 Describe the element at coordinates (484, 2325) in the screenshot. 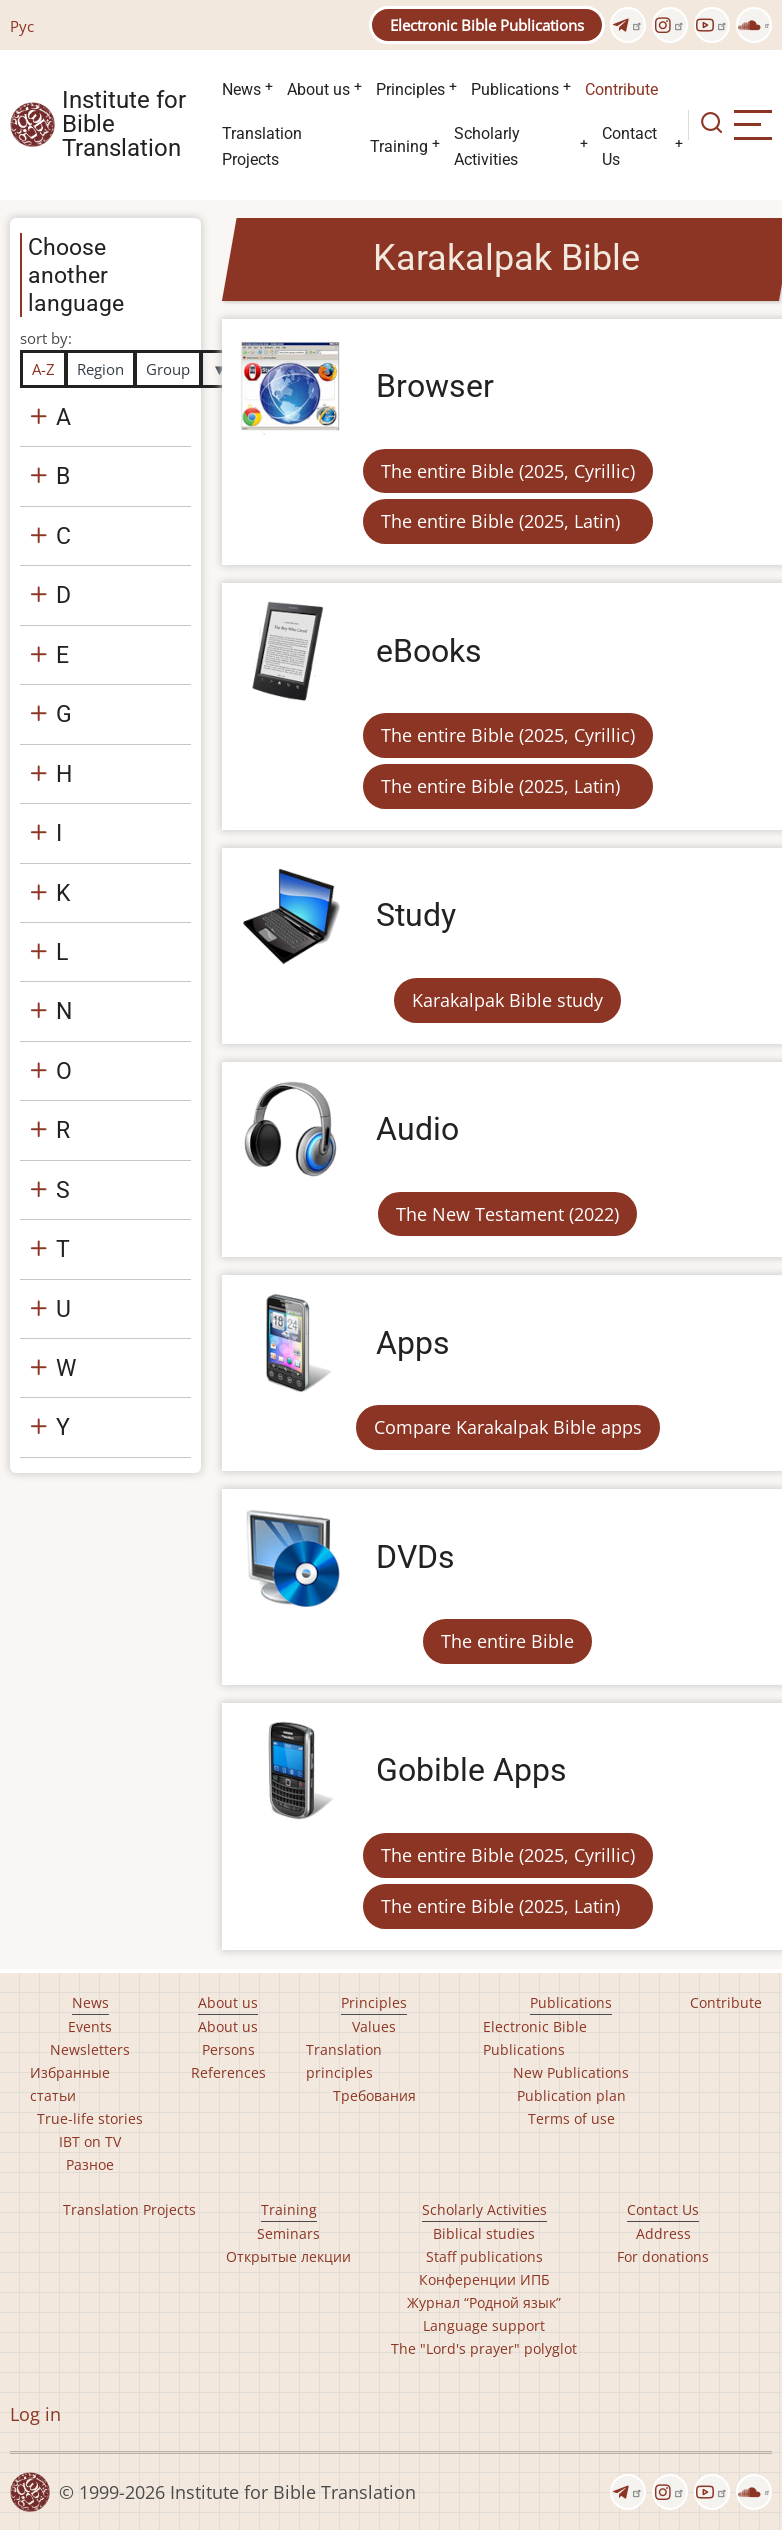

I see `Language support` at that location.